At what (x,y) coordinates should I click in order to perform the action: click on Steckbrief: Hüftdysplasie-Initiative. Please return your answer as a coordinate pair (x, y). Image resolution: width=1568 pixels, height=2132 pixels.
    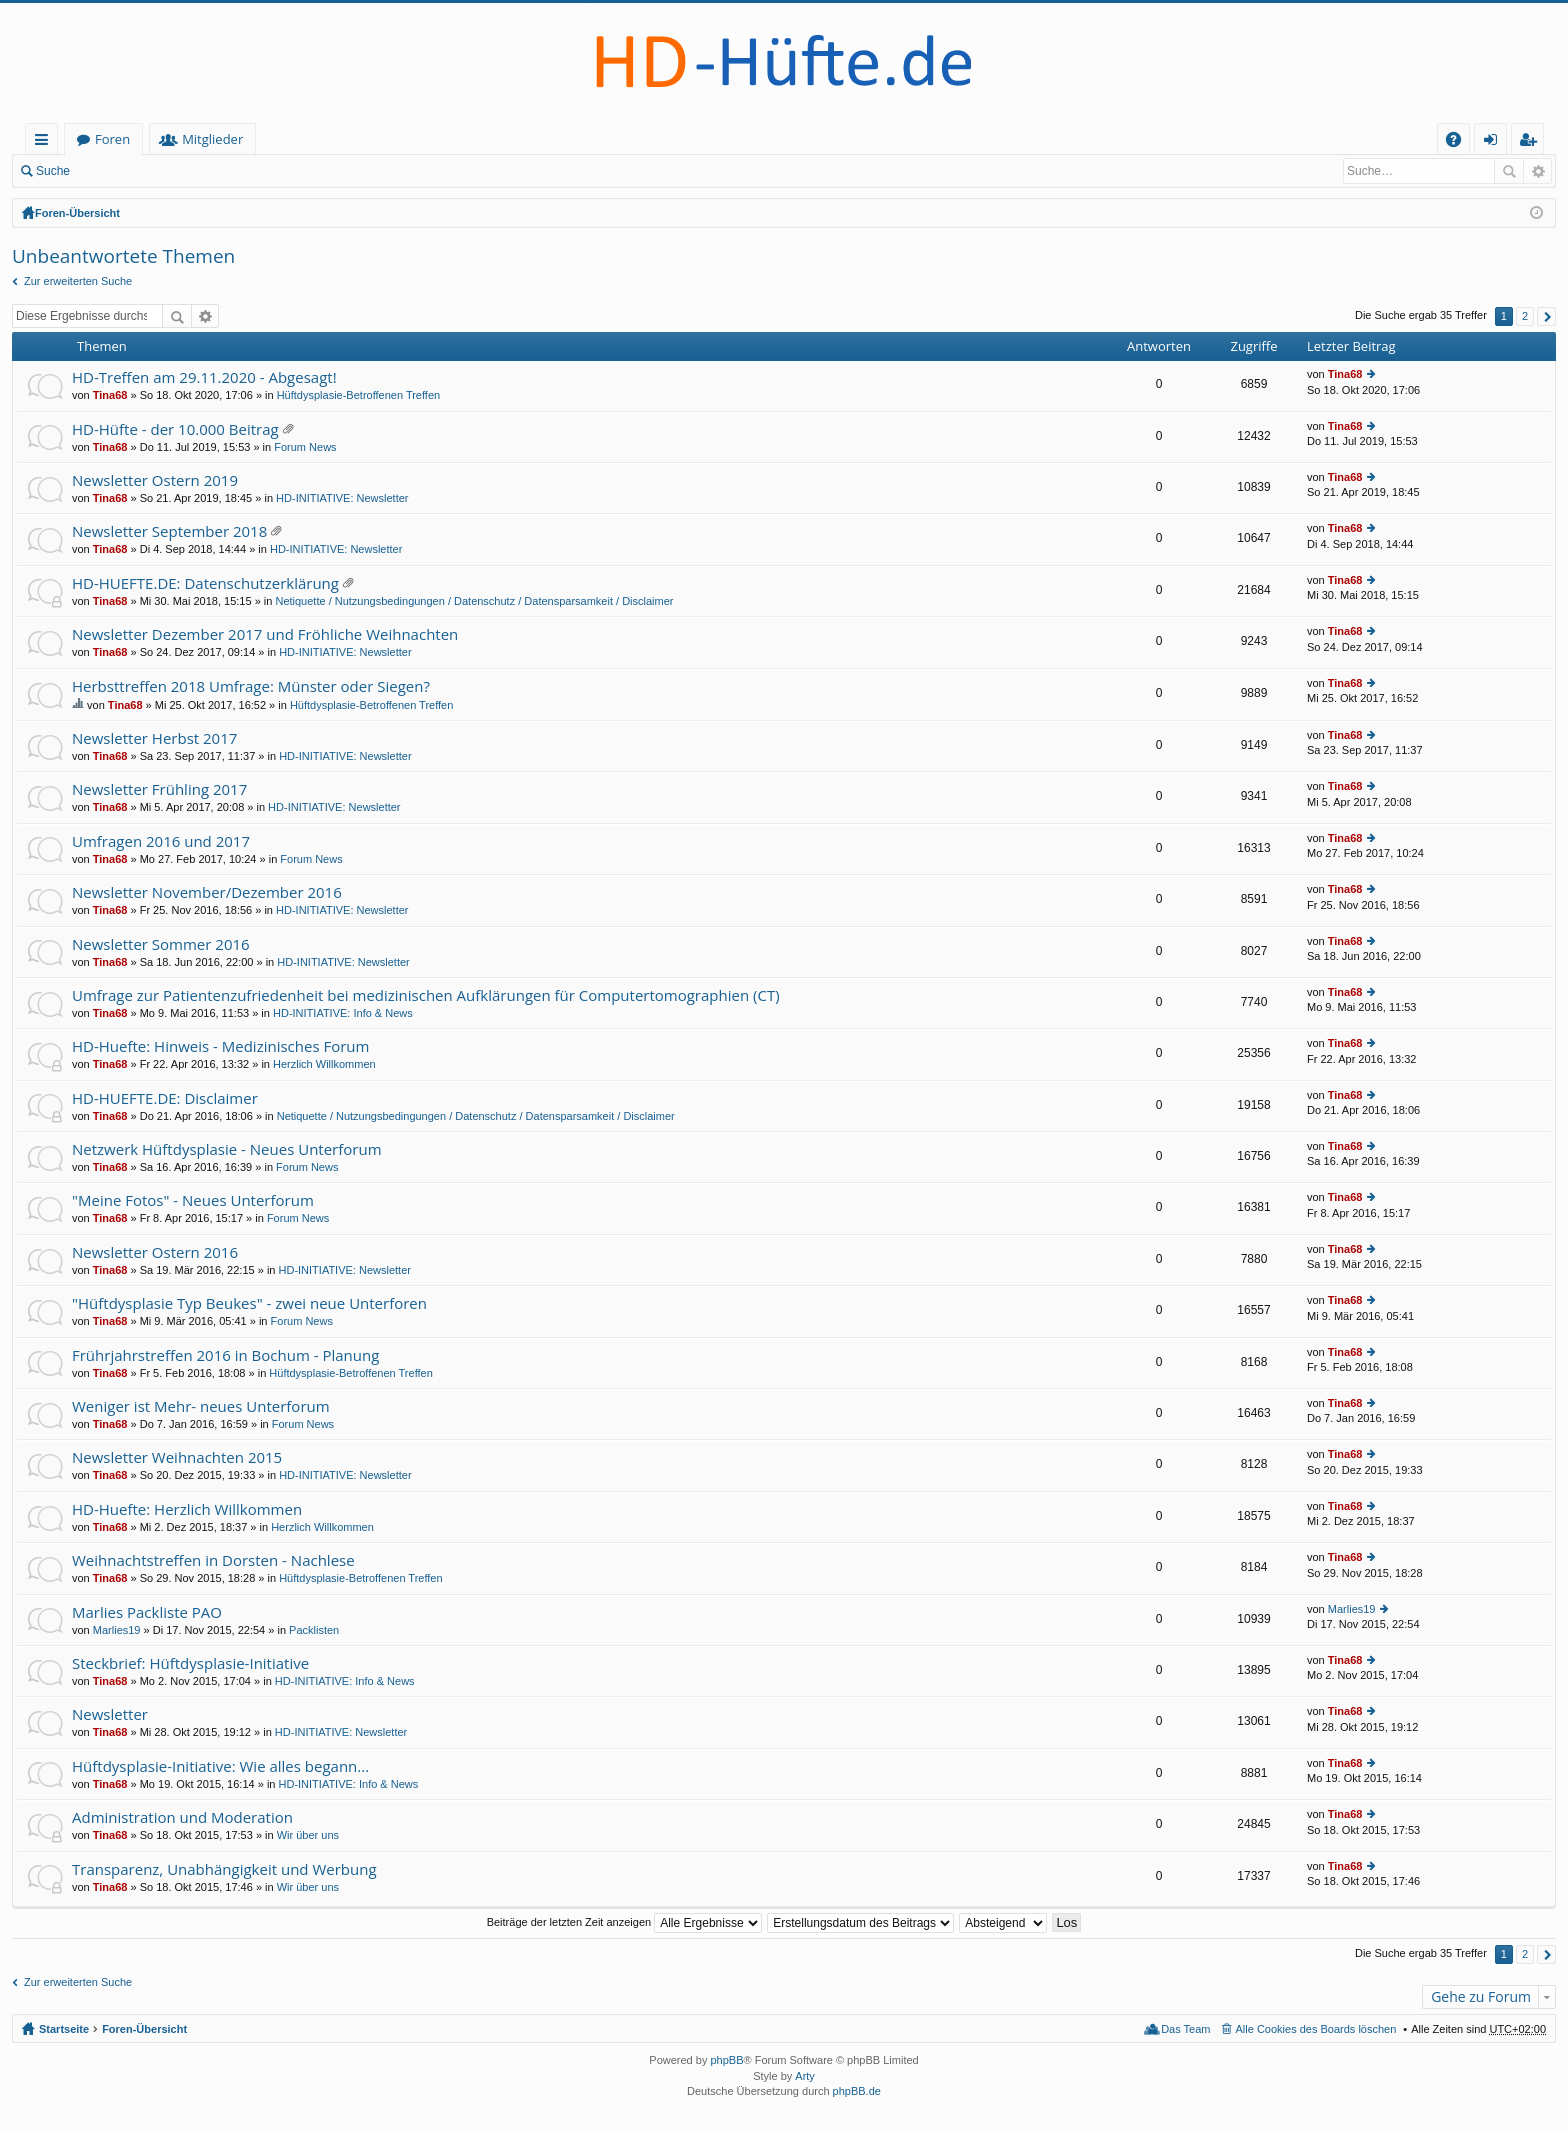
    Looking at the image, I should click on (190, 1663).